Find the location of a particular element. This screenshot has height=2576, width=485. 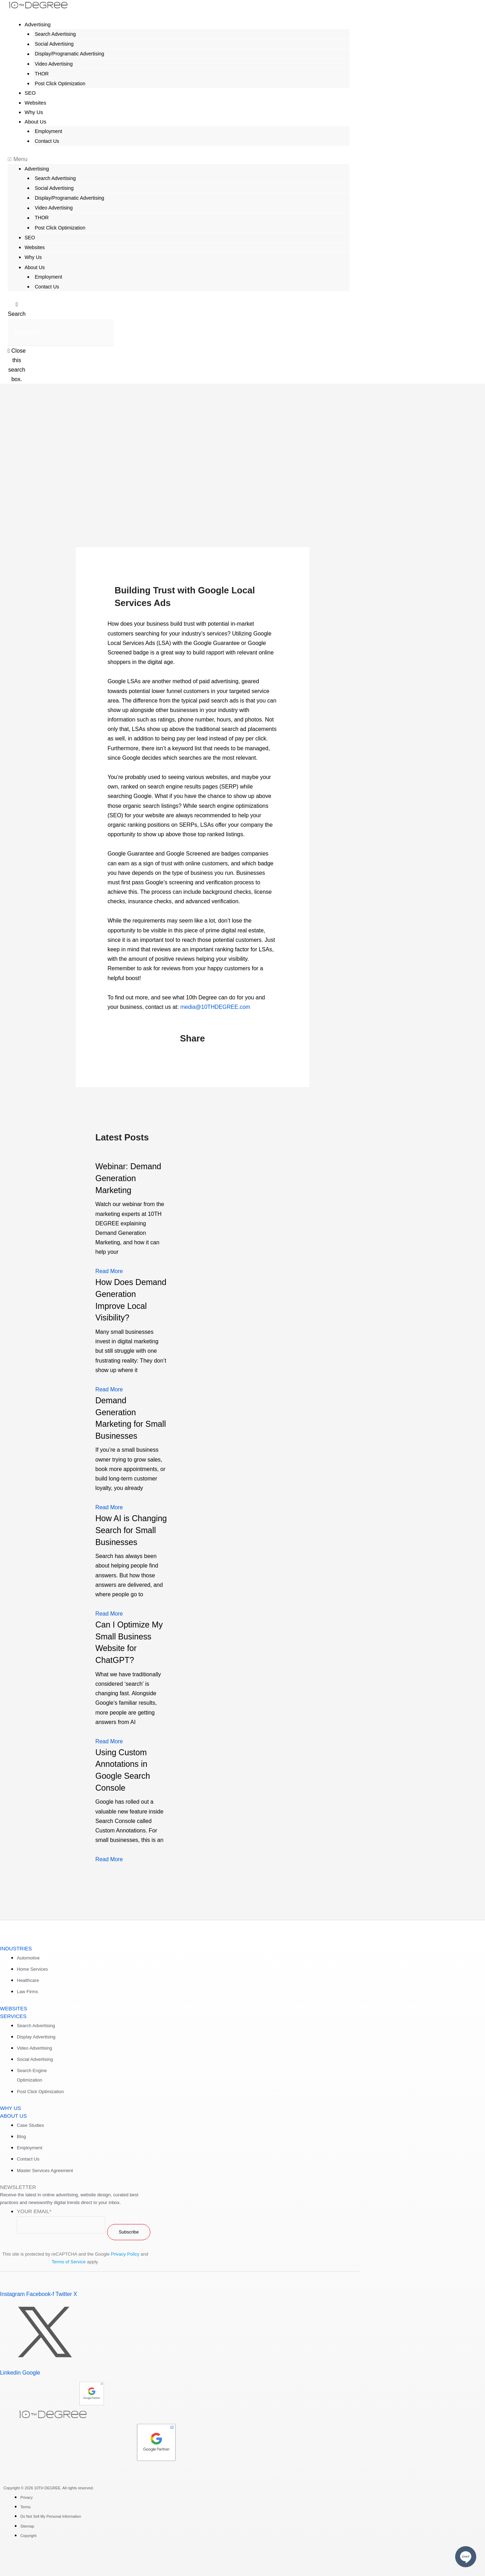

About Us is located at coordinates (35, 121).